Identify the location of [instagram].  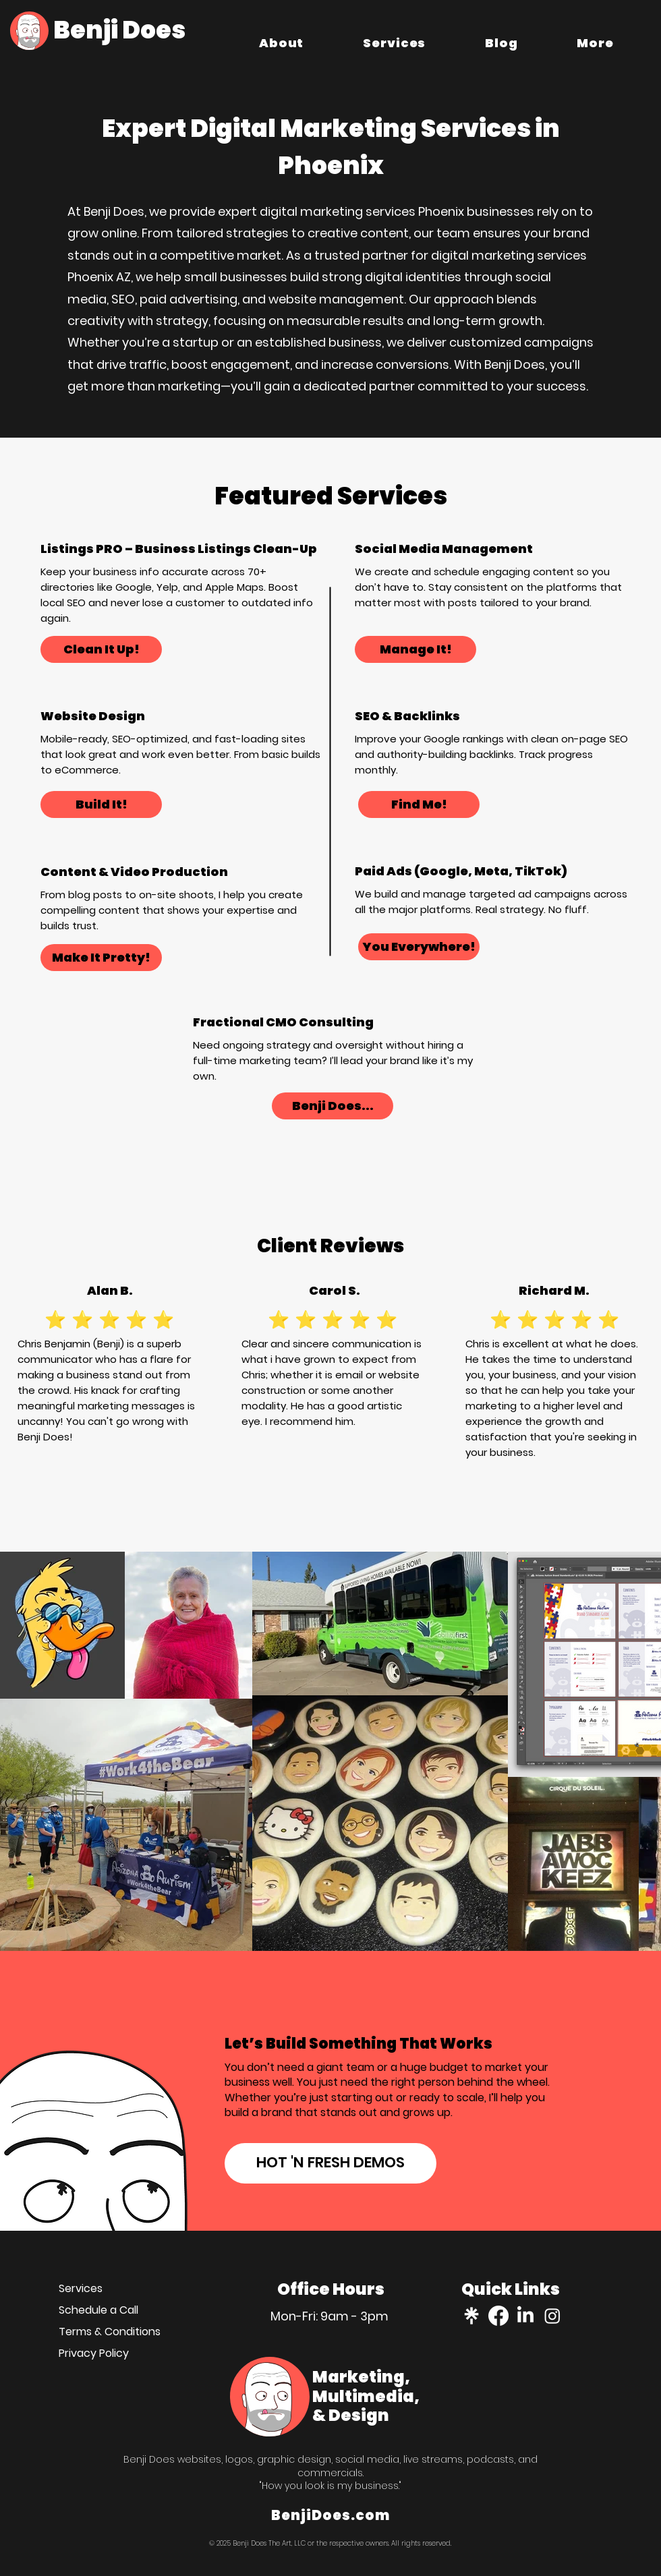
(552, 2316).